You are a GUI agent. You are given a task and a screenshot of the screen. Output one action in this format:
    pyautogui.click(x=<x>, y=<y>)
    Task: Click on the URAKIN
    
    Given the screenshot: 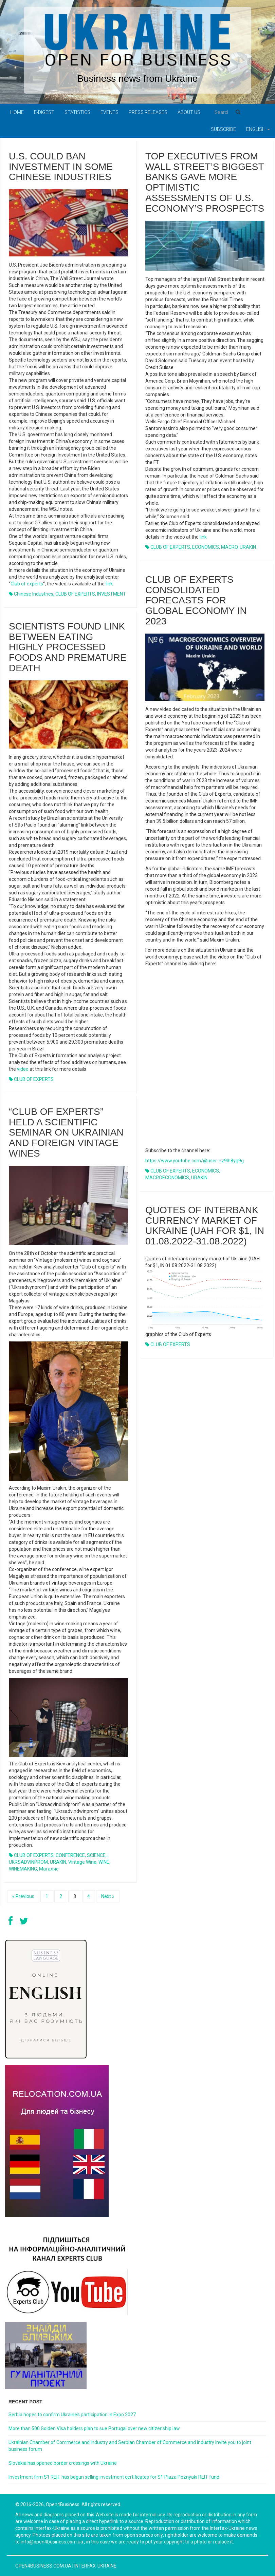 What is the action you would take?
    pyautogui.click(x=248, y=547)
    